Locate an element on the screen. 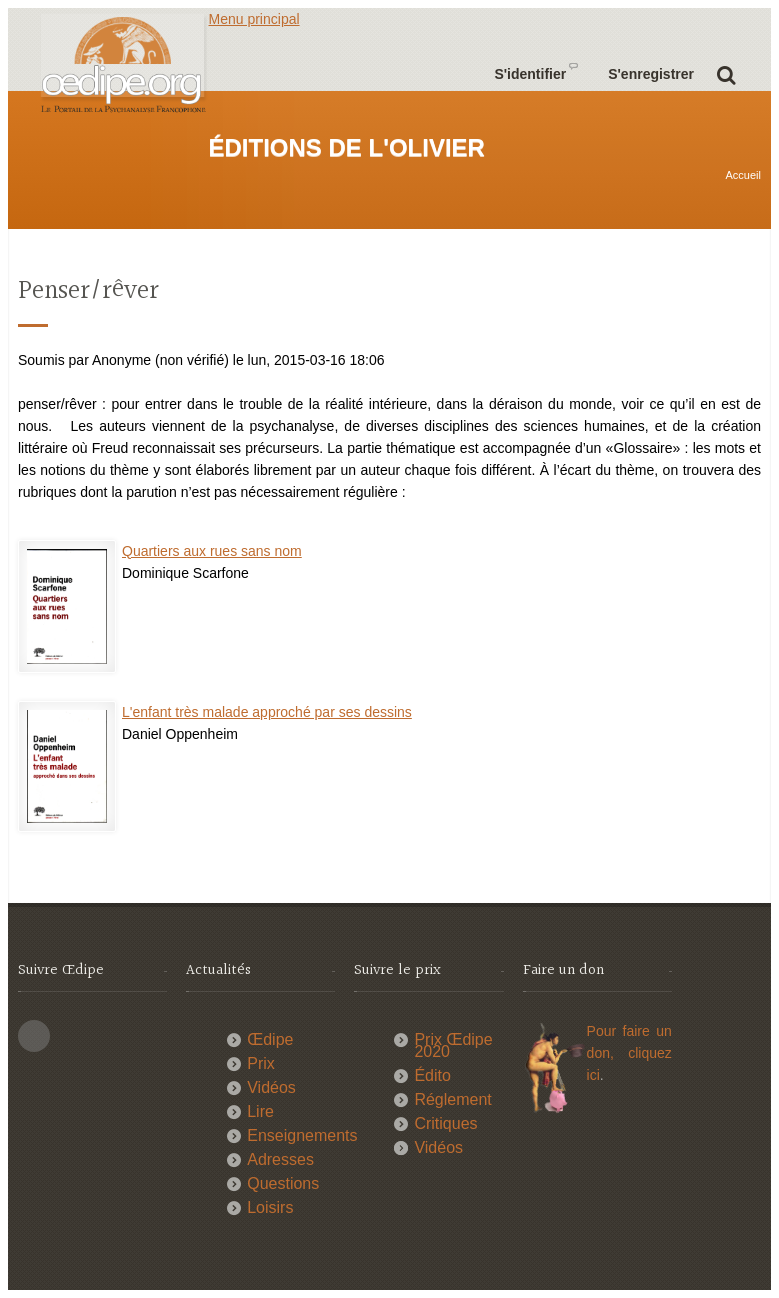 The width and height of the screenshot is (779, 1298). This site (RSS) is located at coordinates (34, 1036).